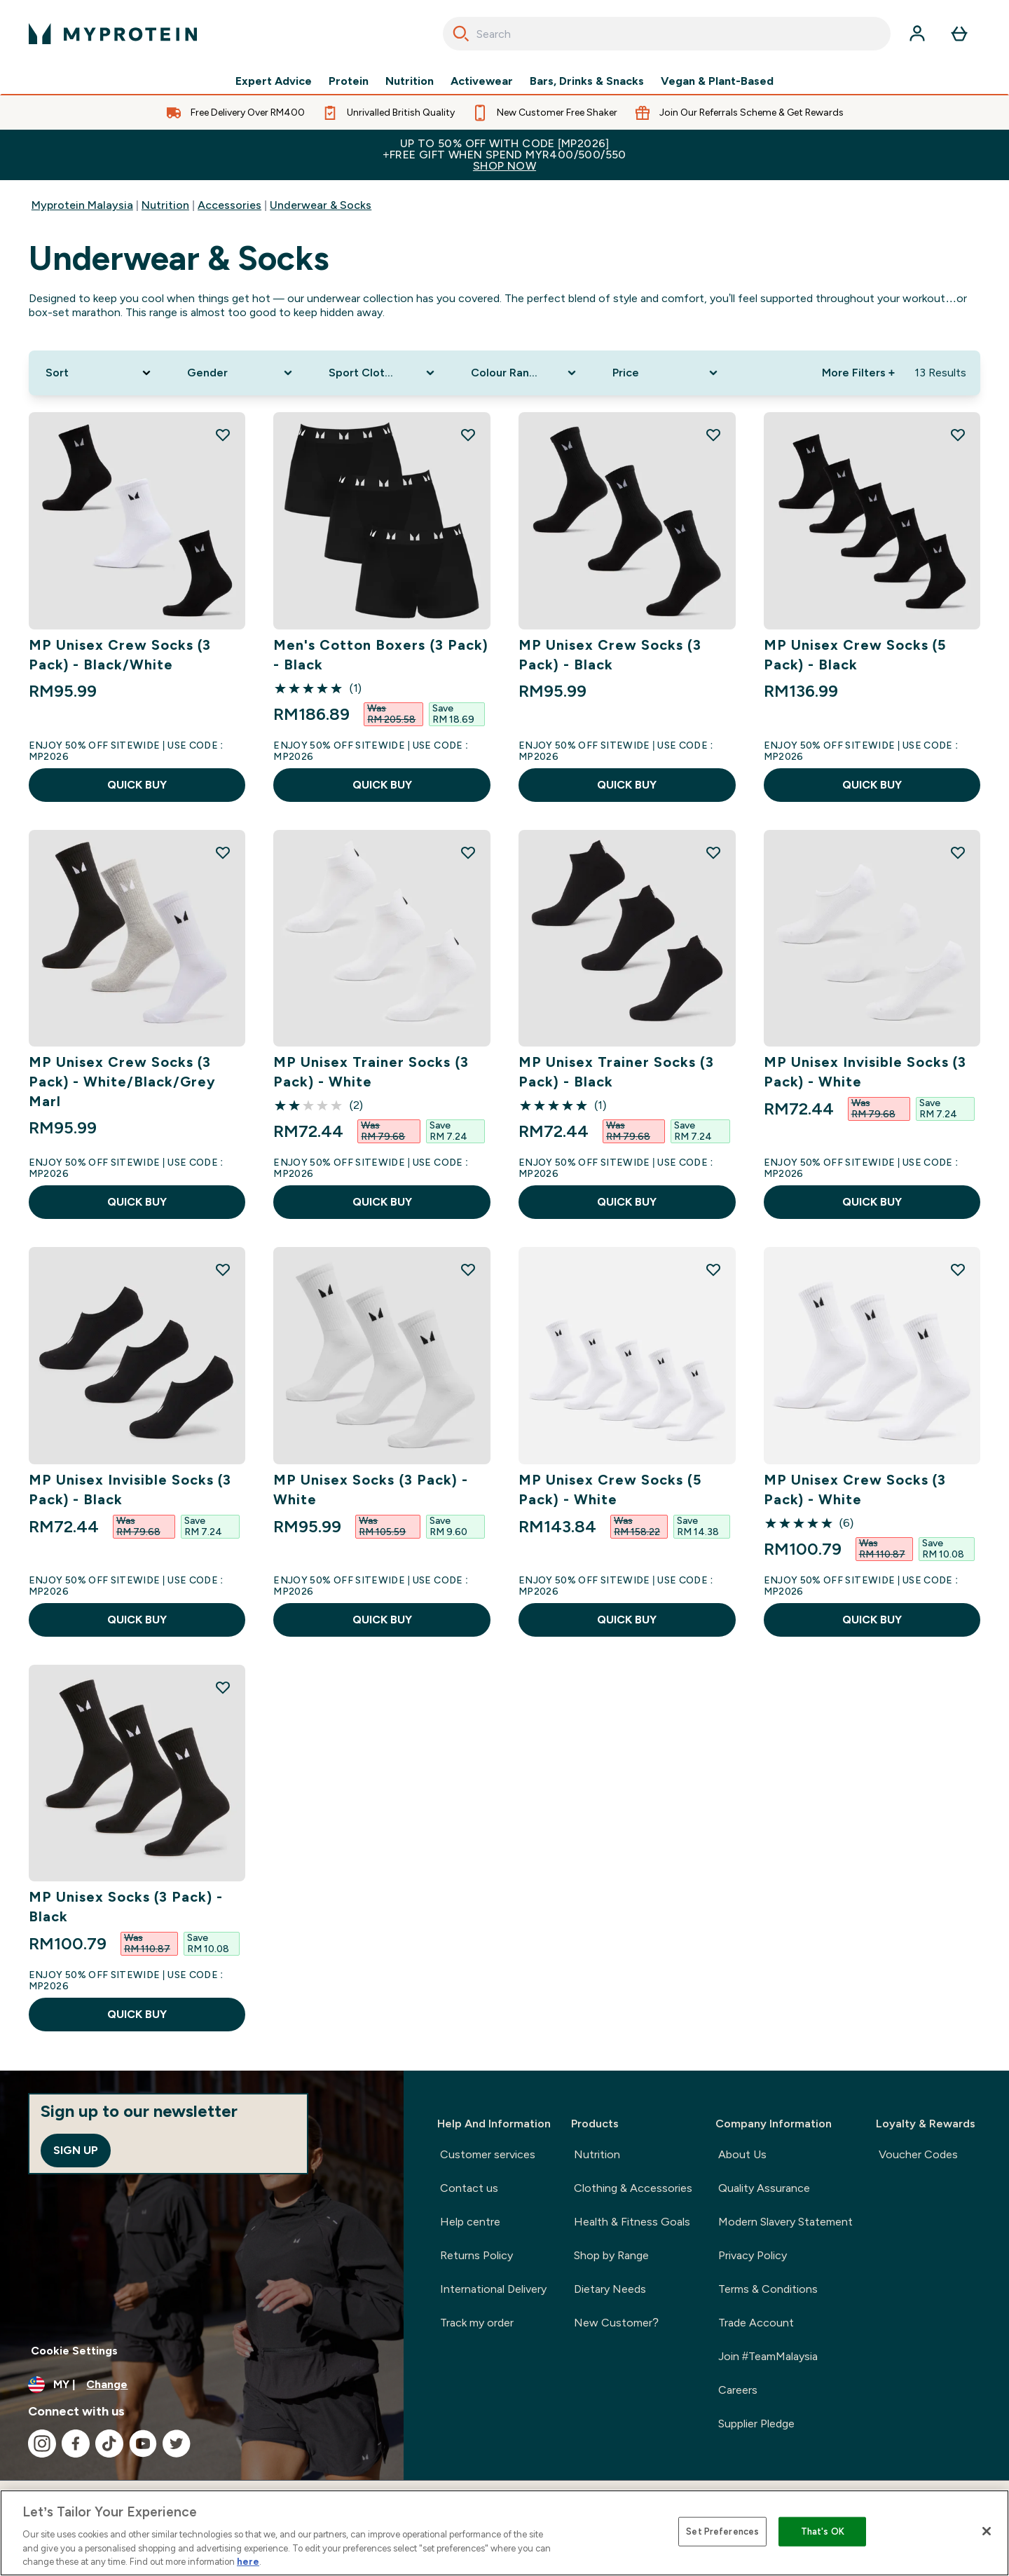 The image size is (1009, 2576). What do you see at coordinates (611, 2255) in the screenshot?
I see `Shop by Range` at bounding box center [611, 2255].